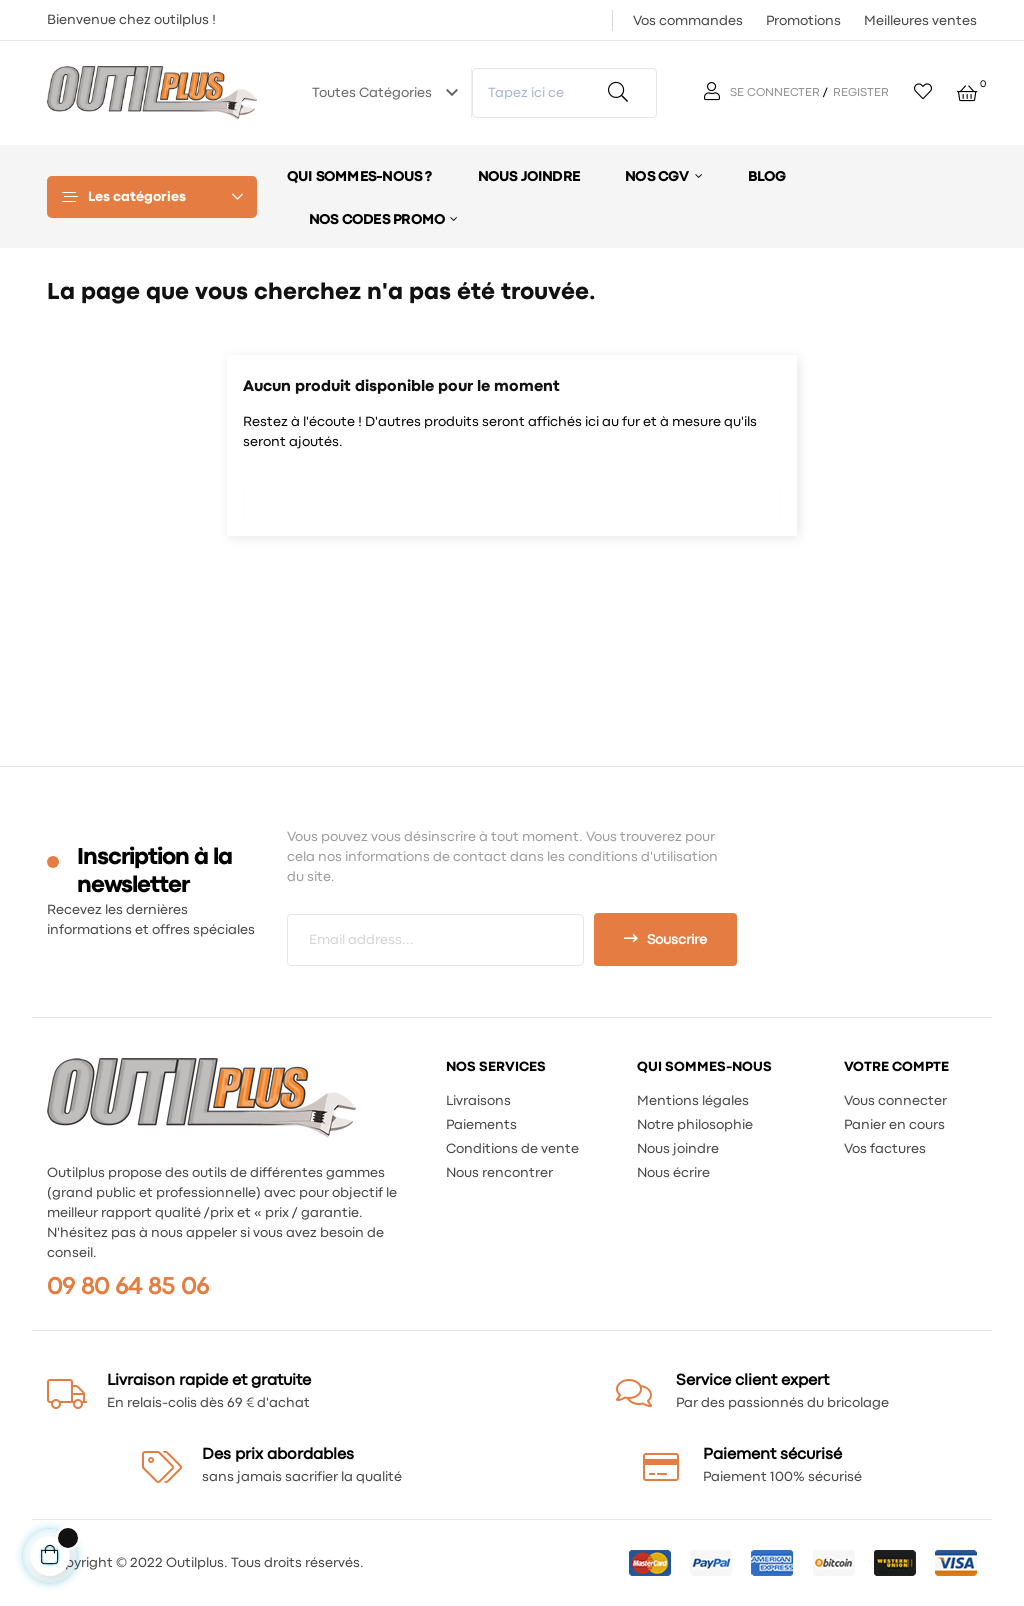  Describe the element at coordinates (673, 1173) in the screenshot. I see `Nous écrire` at that location.